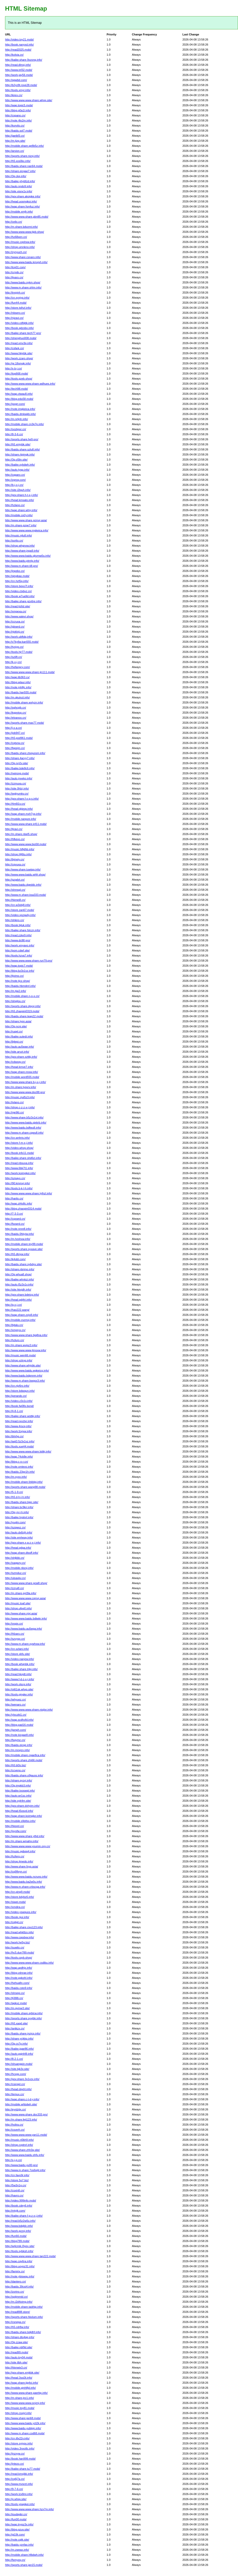  Describe the element at coordinates (22, 550) in the screenshot. I see `http://www.share.jnpa9.info/` at that location.